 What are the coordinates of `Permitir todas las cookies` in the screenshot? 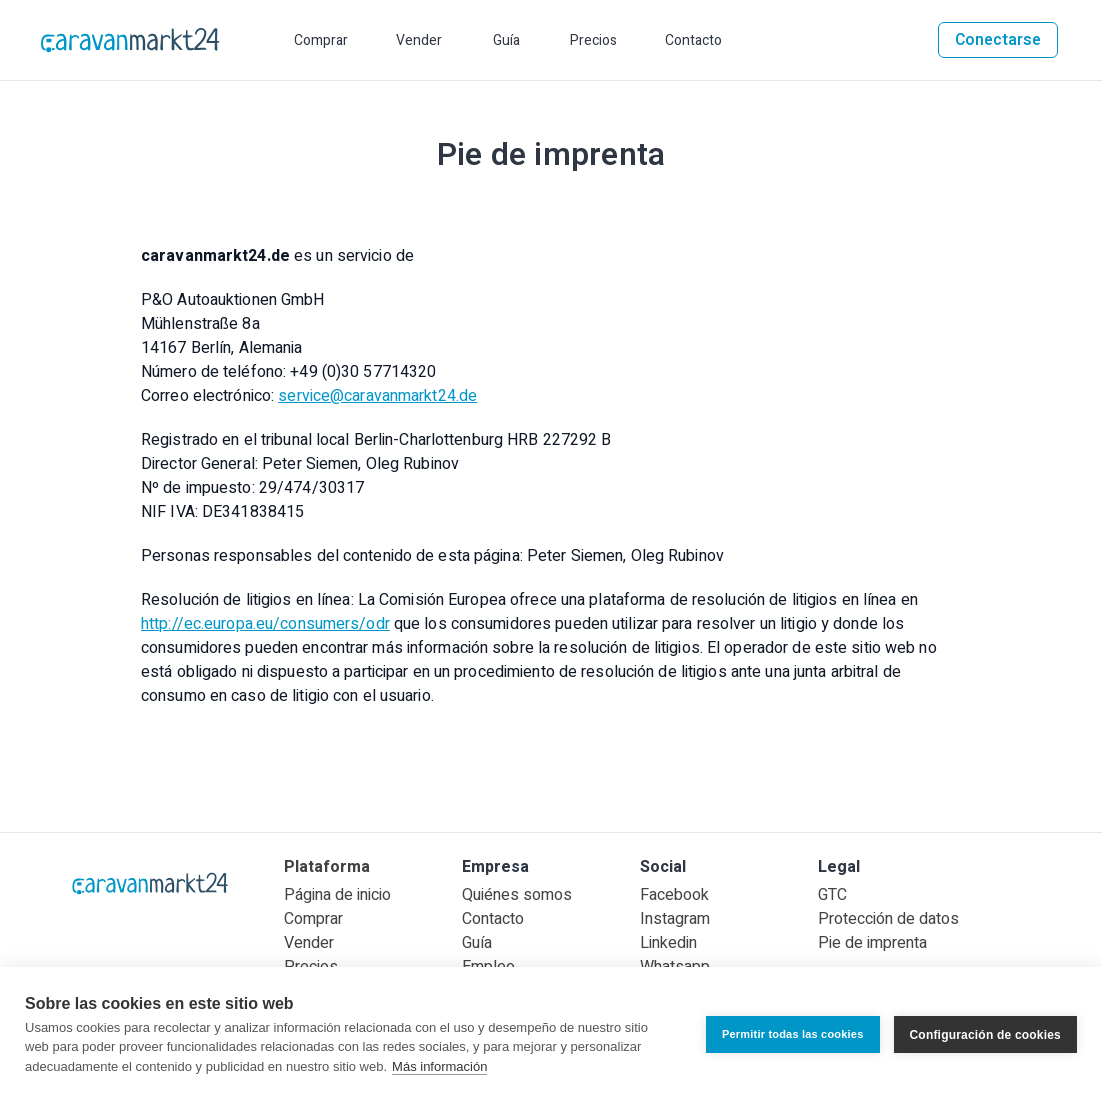 It's located at (793, 1033).